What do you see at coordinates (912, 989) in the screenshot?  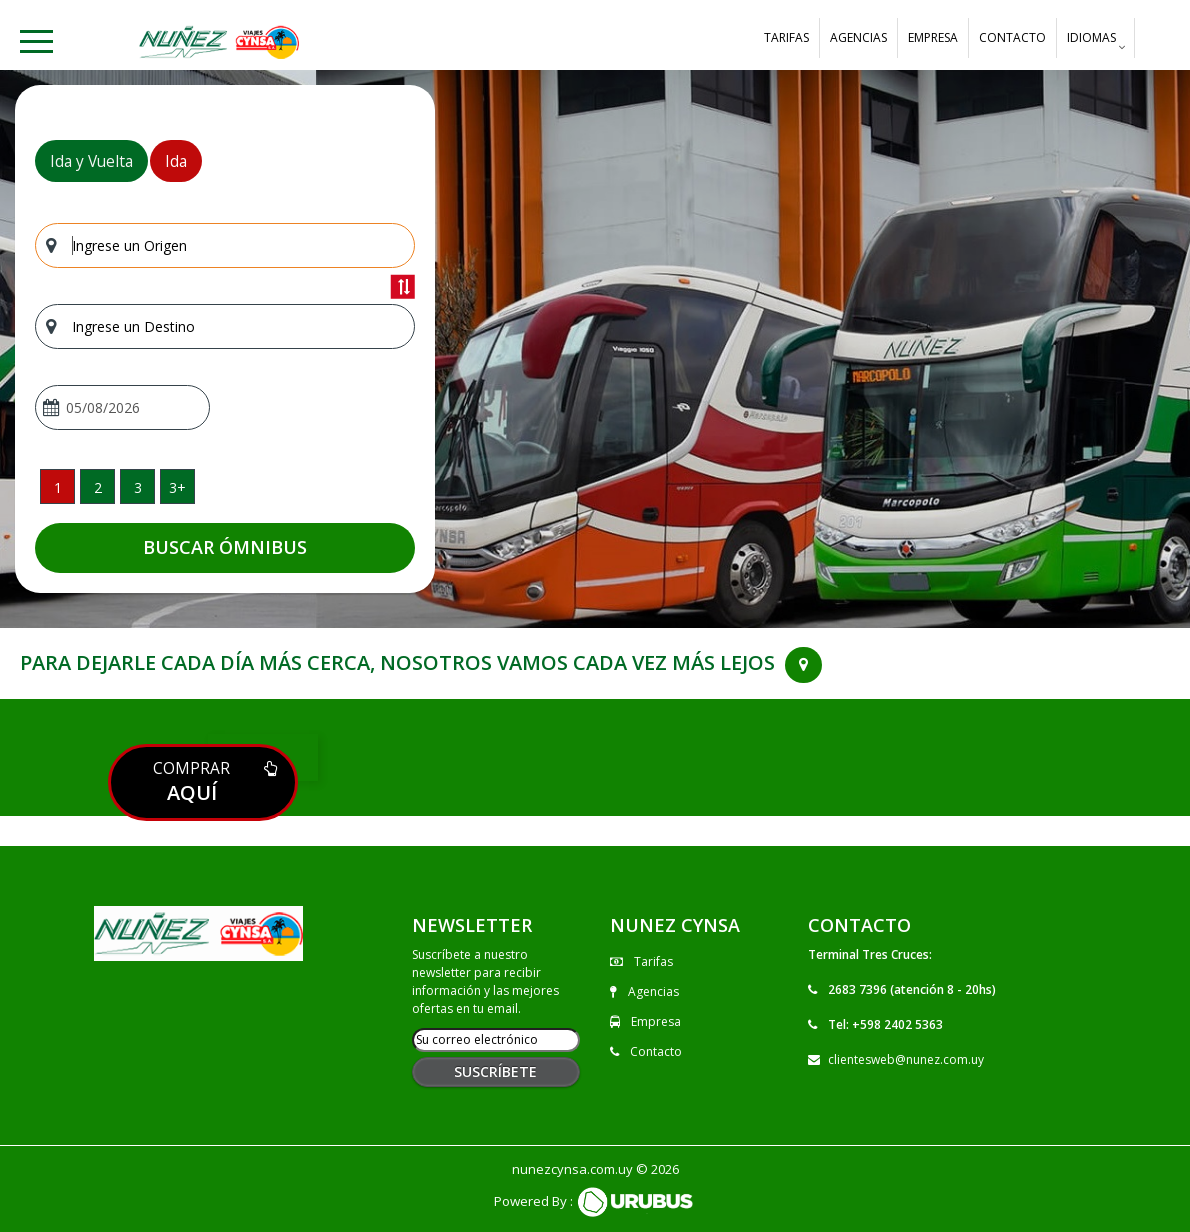 I see `2683 7396 (atención 8 - 20hs)` at bounding box center [912, 989].